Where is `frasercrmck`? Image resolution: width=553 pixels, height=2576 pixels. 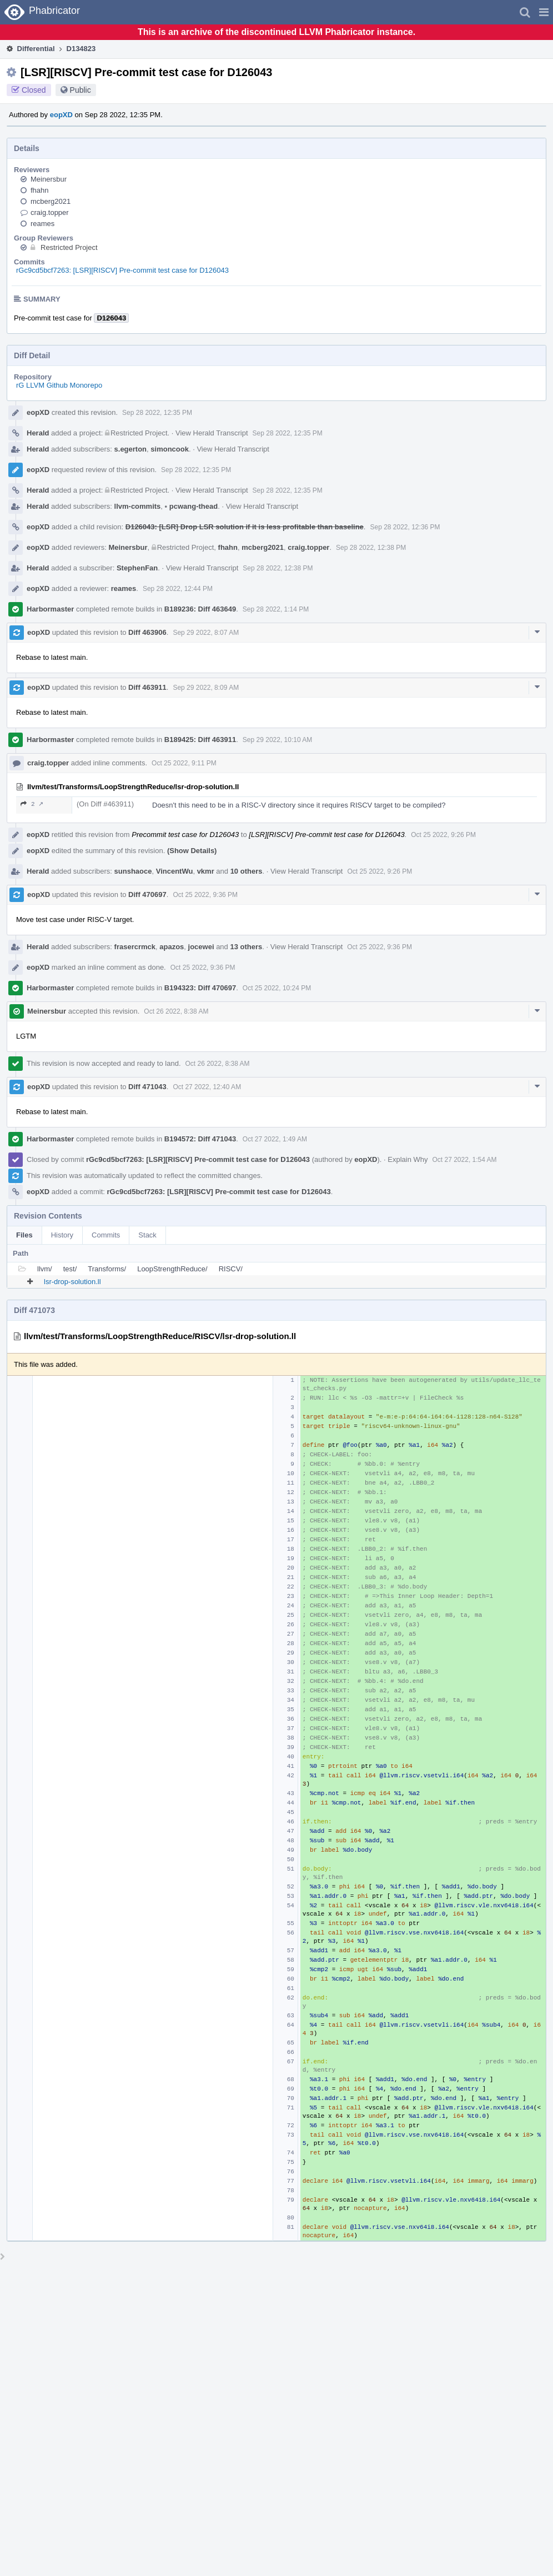
frasercrmck is located at coordinates (134, 947).